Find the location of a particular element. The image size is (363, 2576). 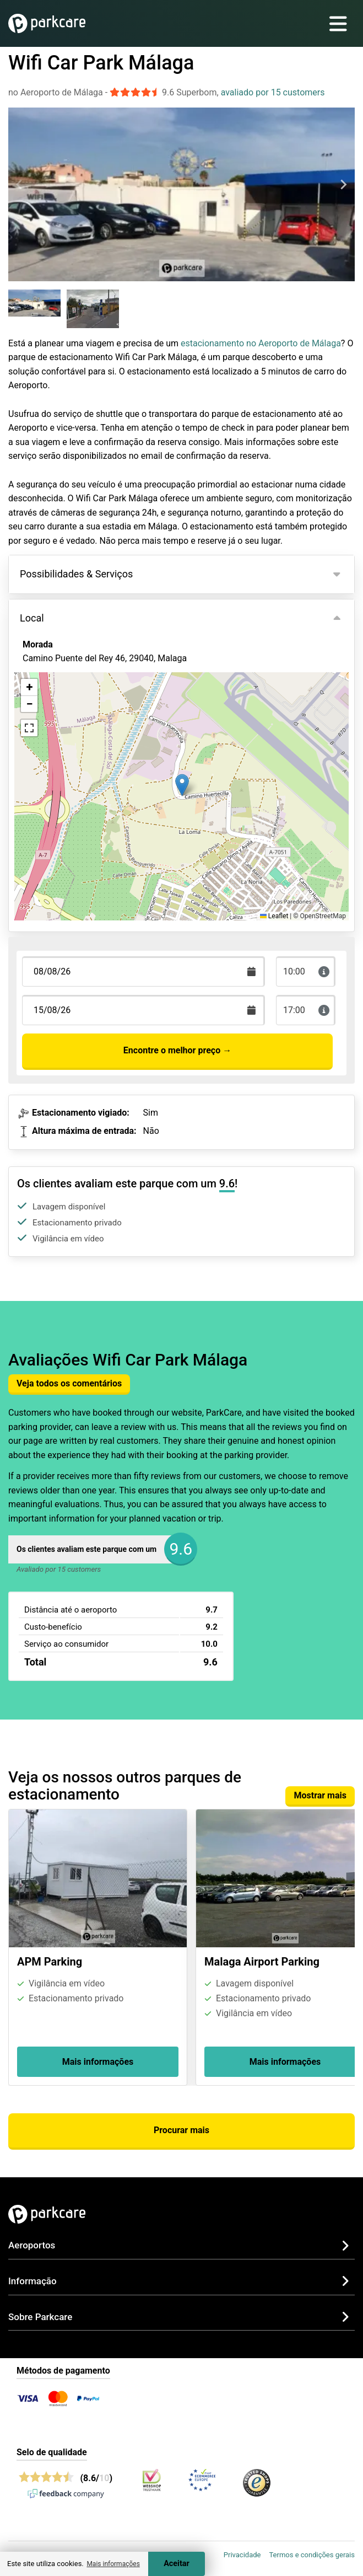

Mostrar mais is located at coordinates (320, 1795).